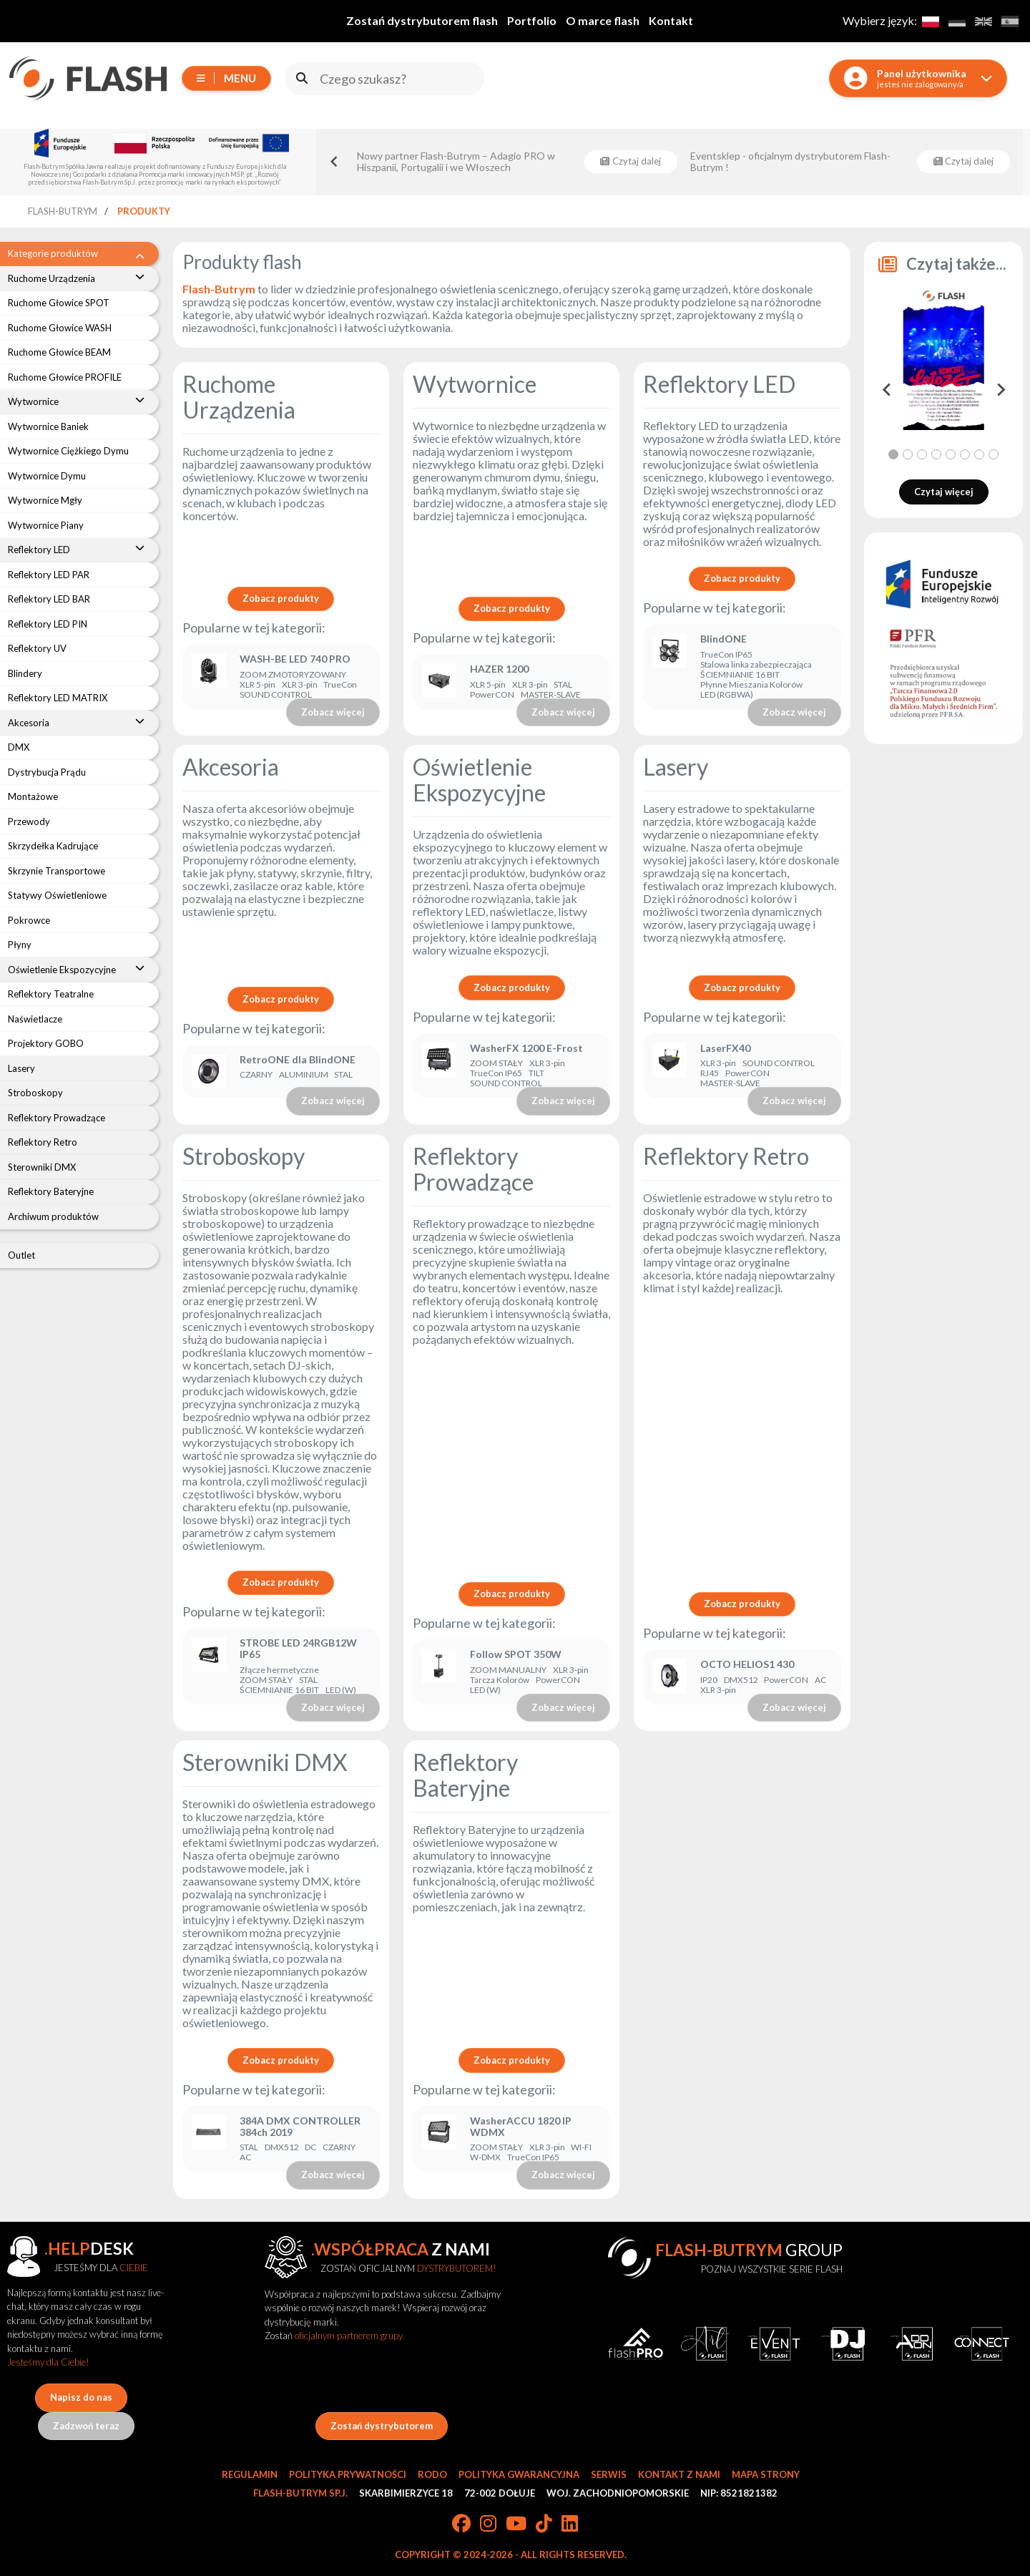  Describe the element at coordinates (238, 397) in the screenshot. I see `Ruchome Urządzenia` at that location.